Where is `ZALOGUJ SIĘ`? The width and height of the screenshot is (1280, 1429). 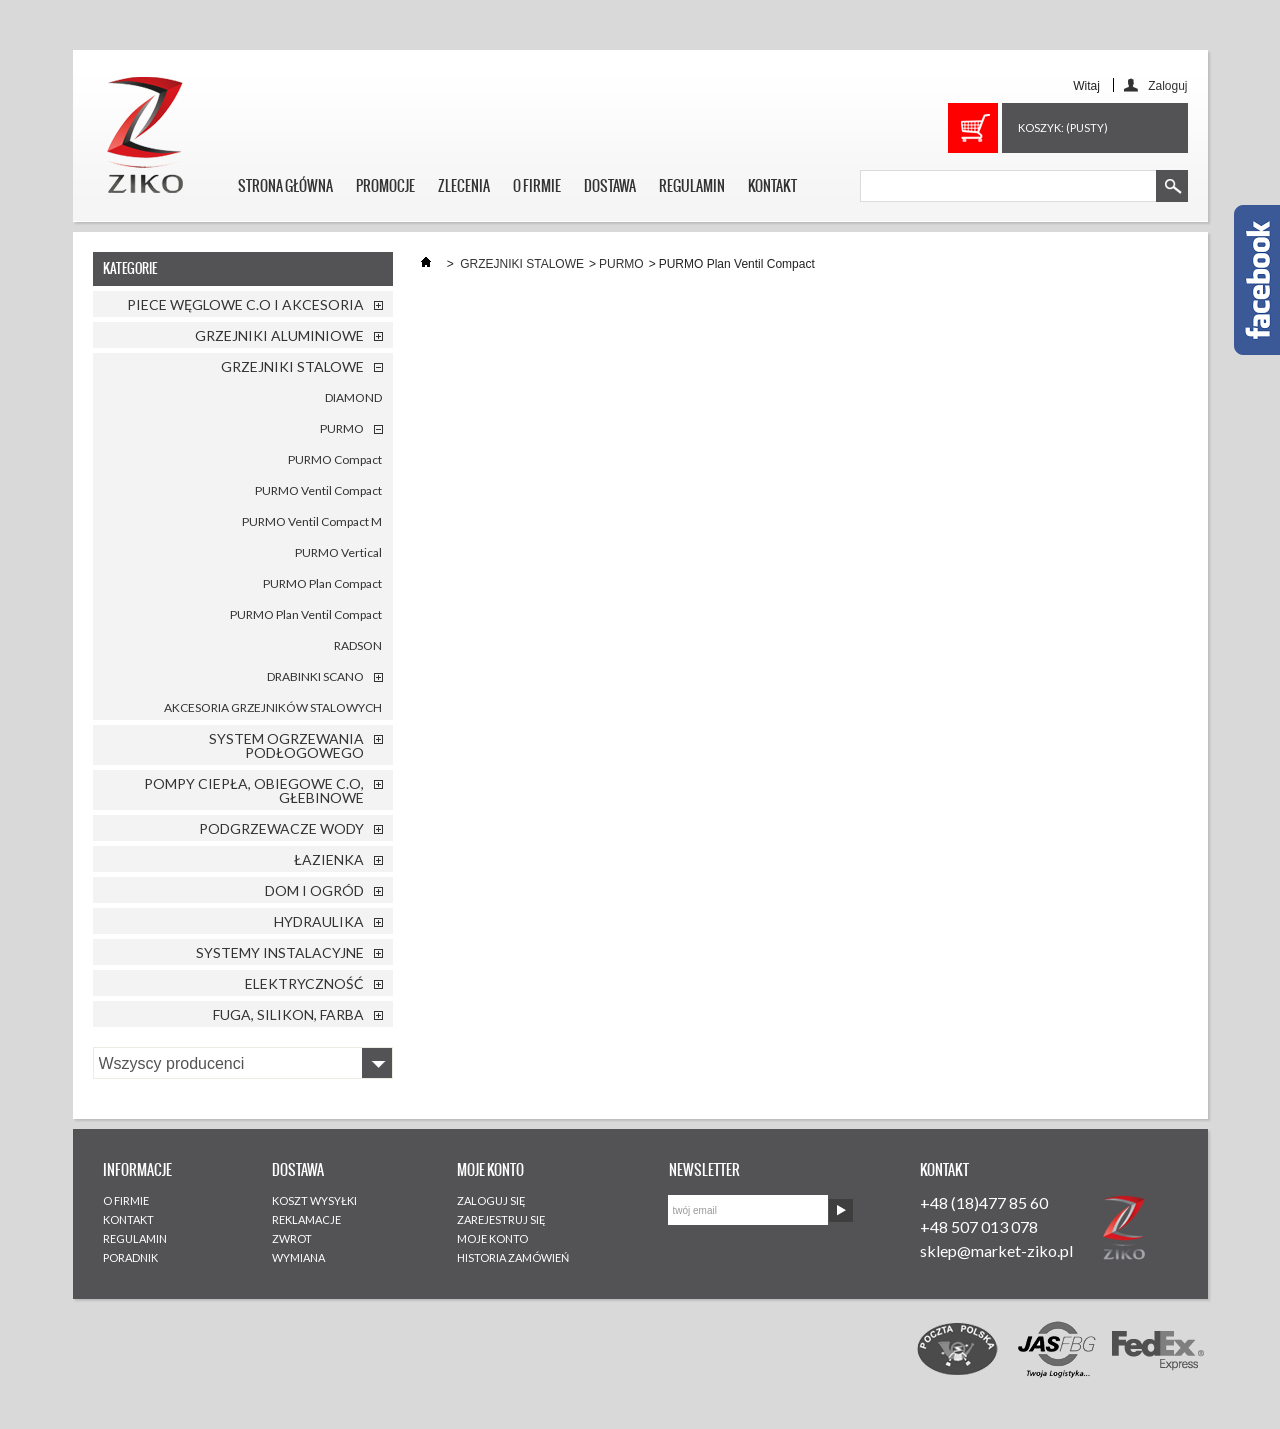 ZALOGUJ SIĘ is located at coordinates (491, 1200).